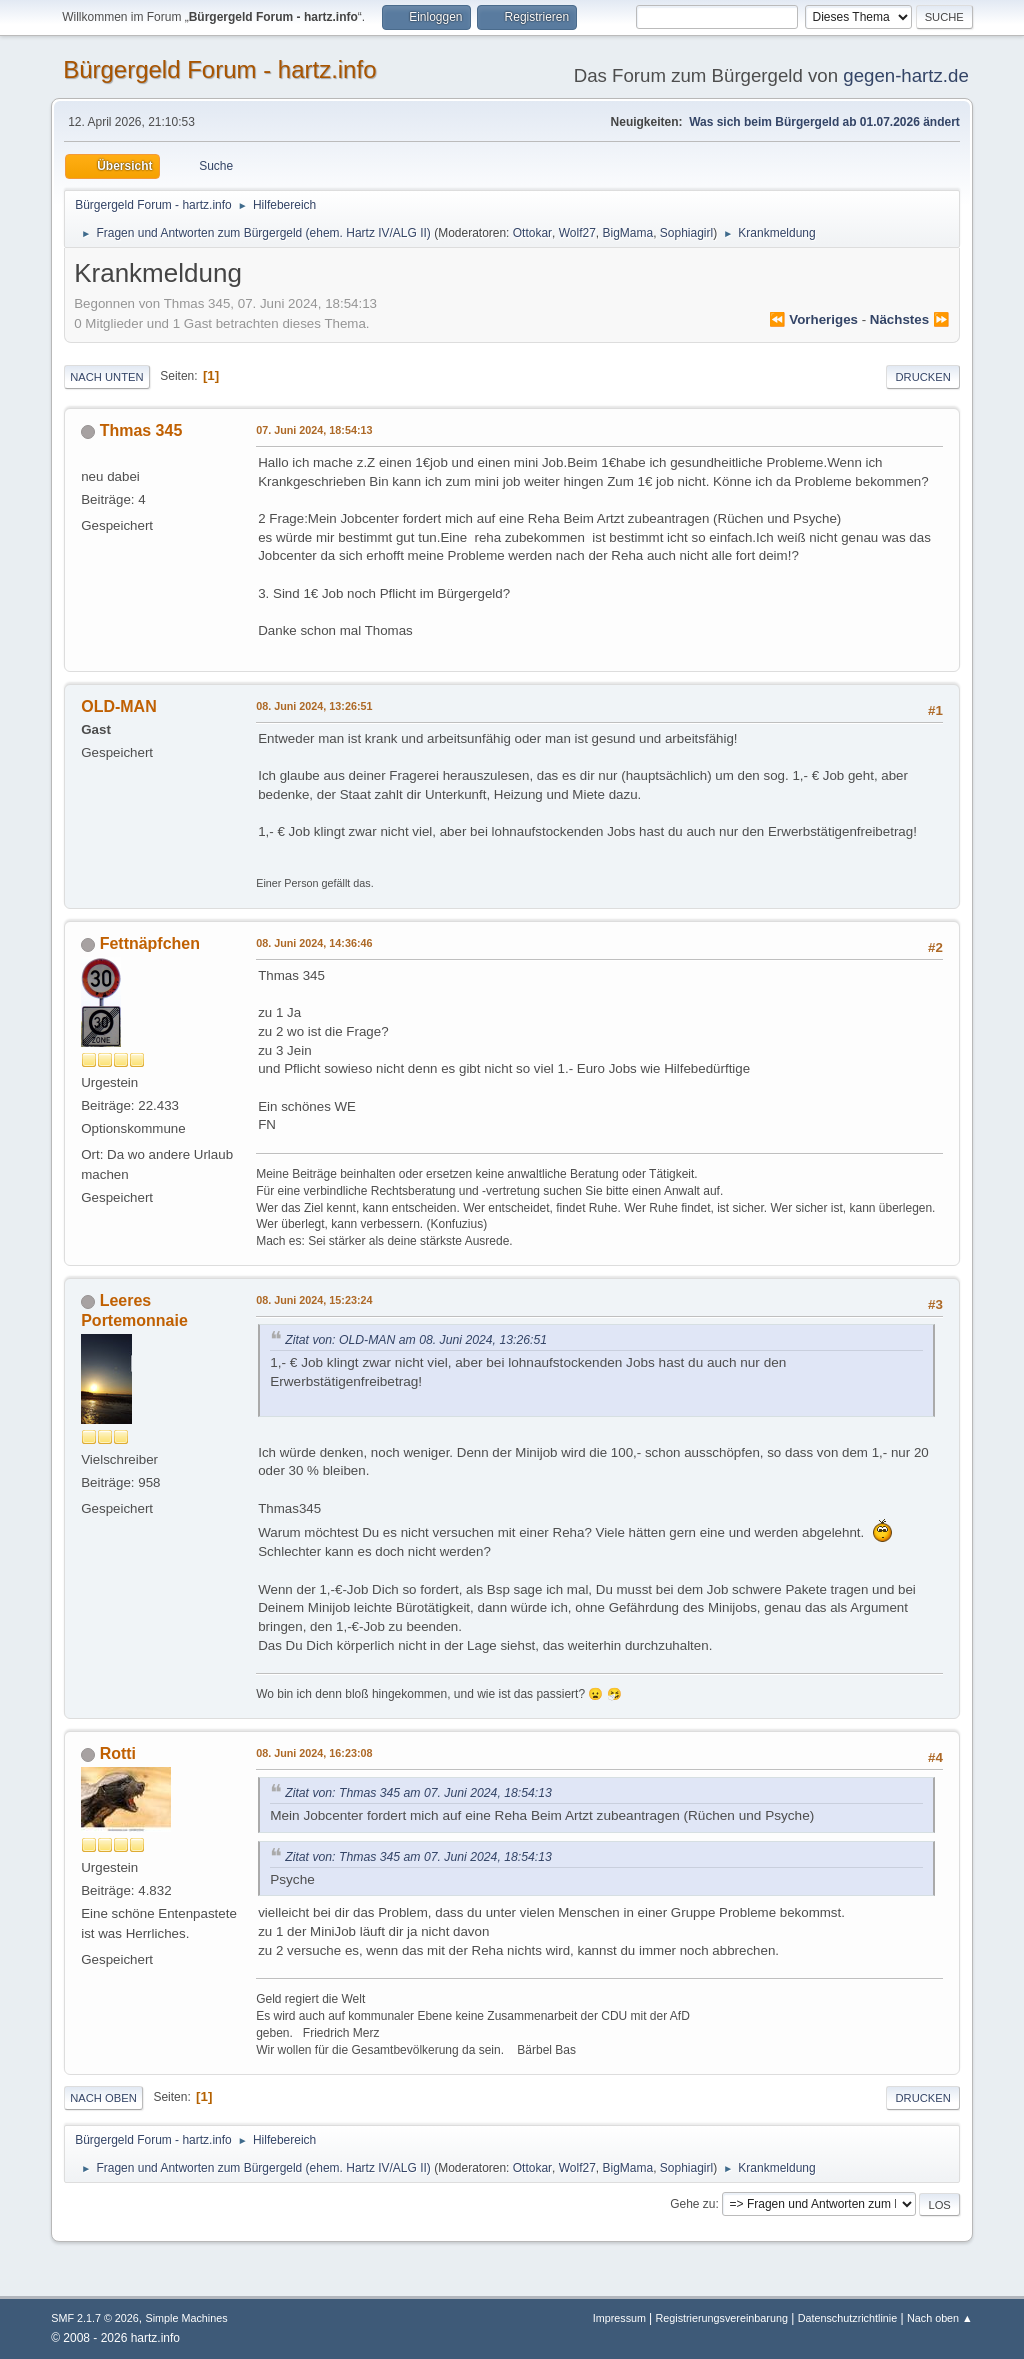  Describe the element at coordinates (922, 377) in the screenshot. I see `Drucken` at that location.